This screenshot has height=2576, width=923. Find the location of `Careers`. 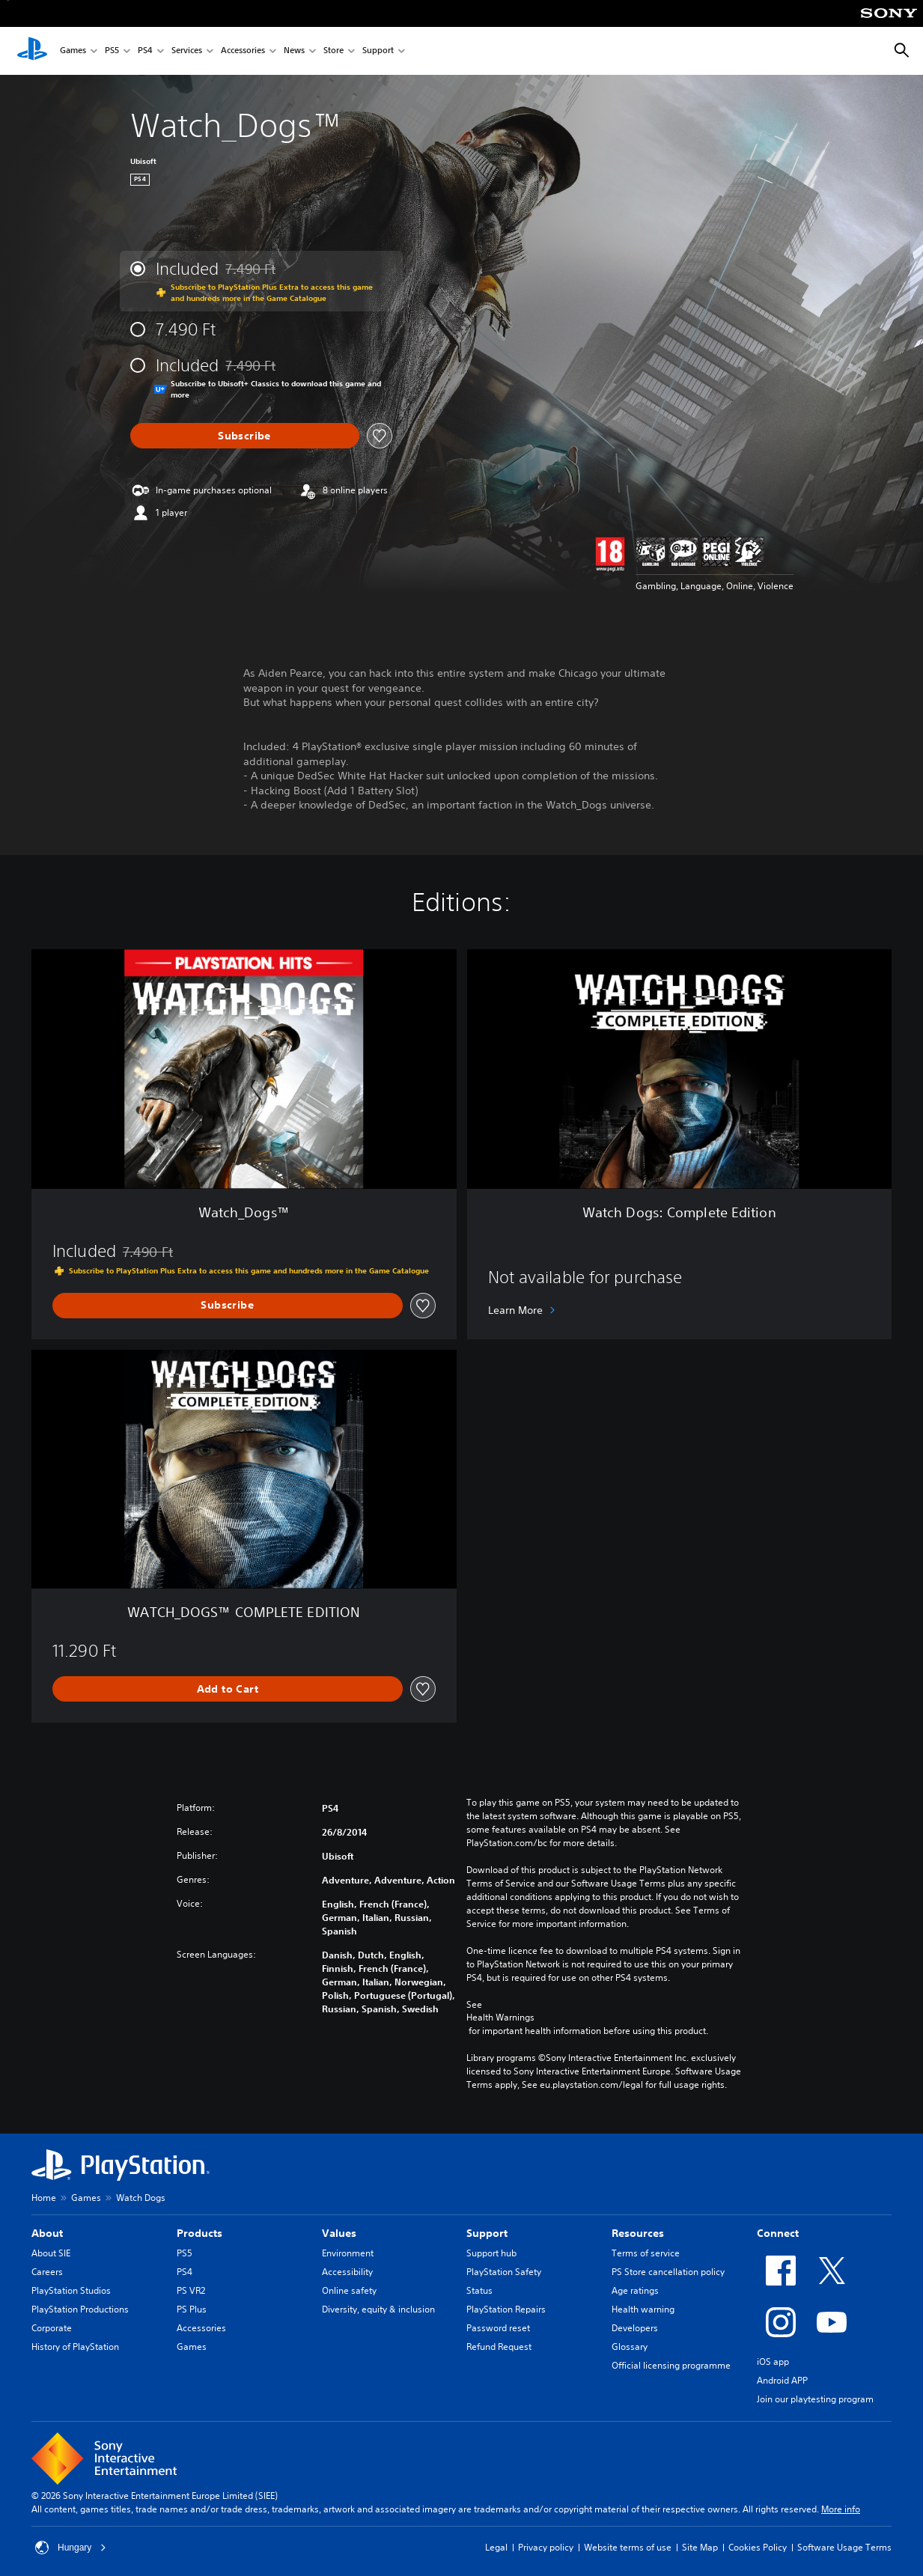

Careers is located at coordinates (47, 2271).